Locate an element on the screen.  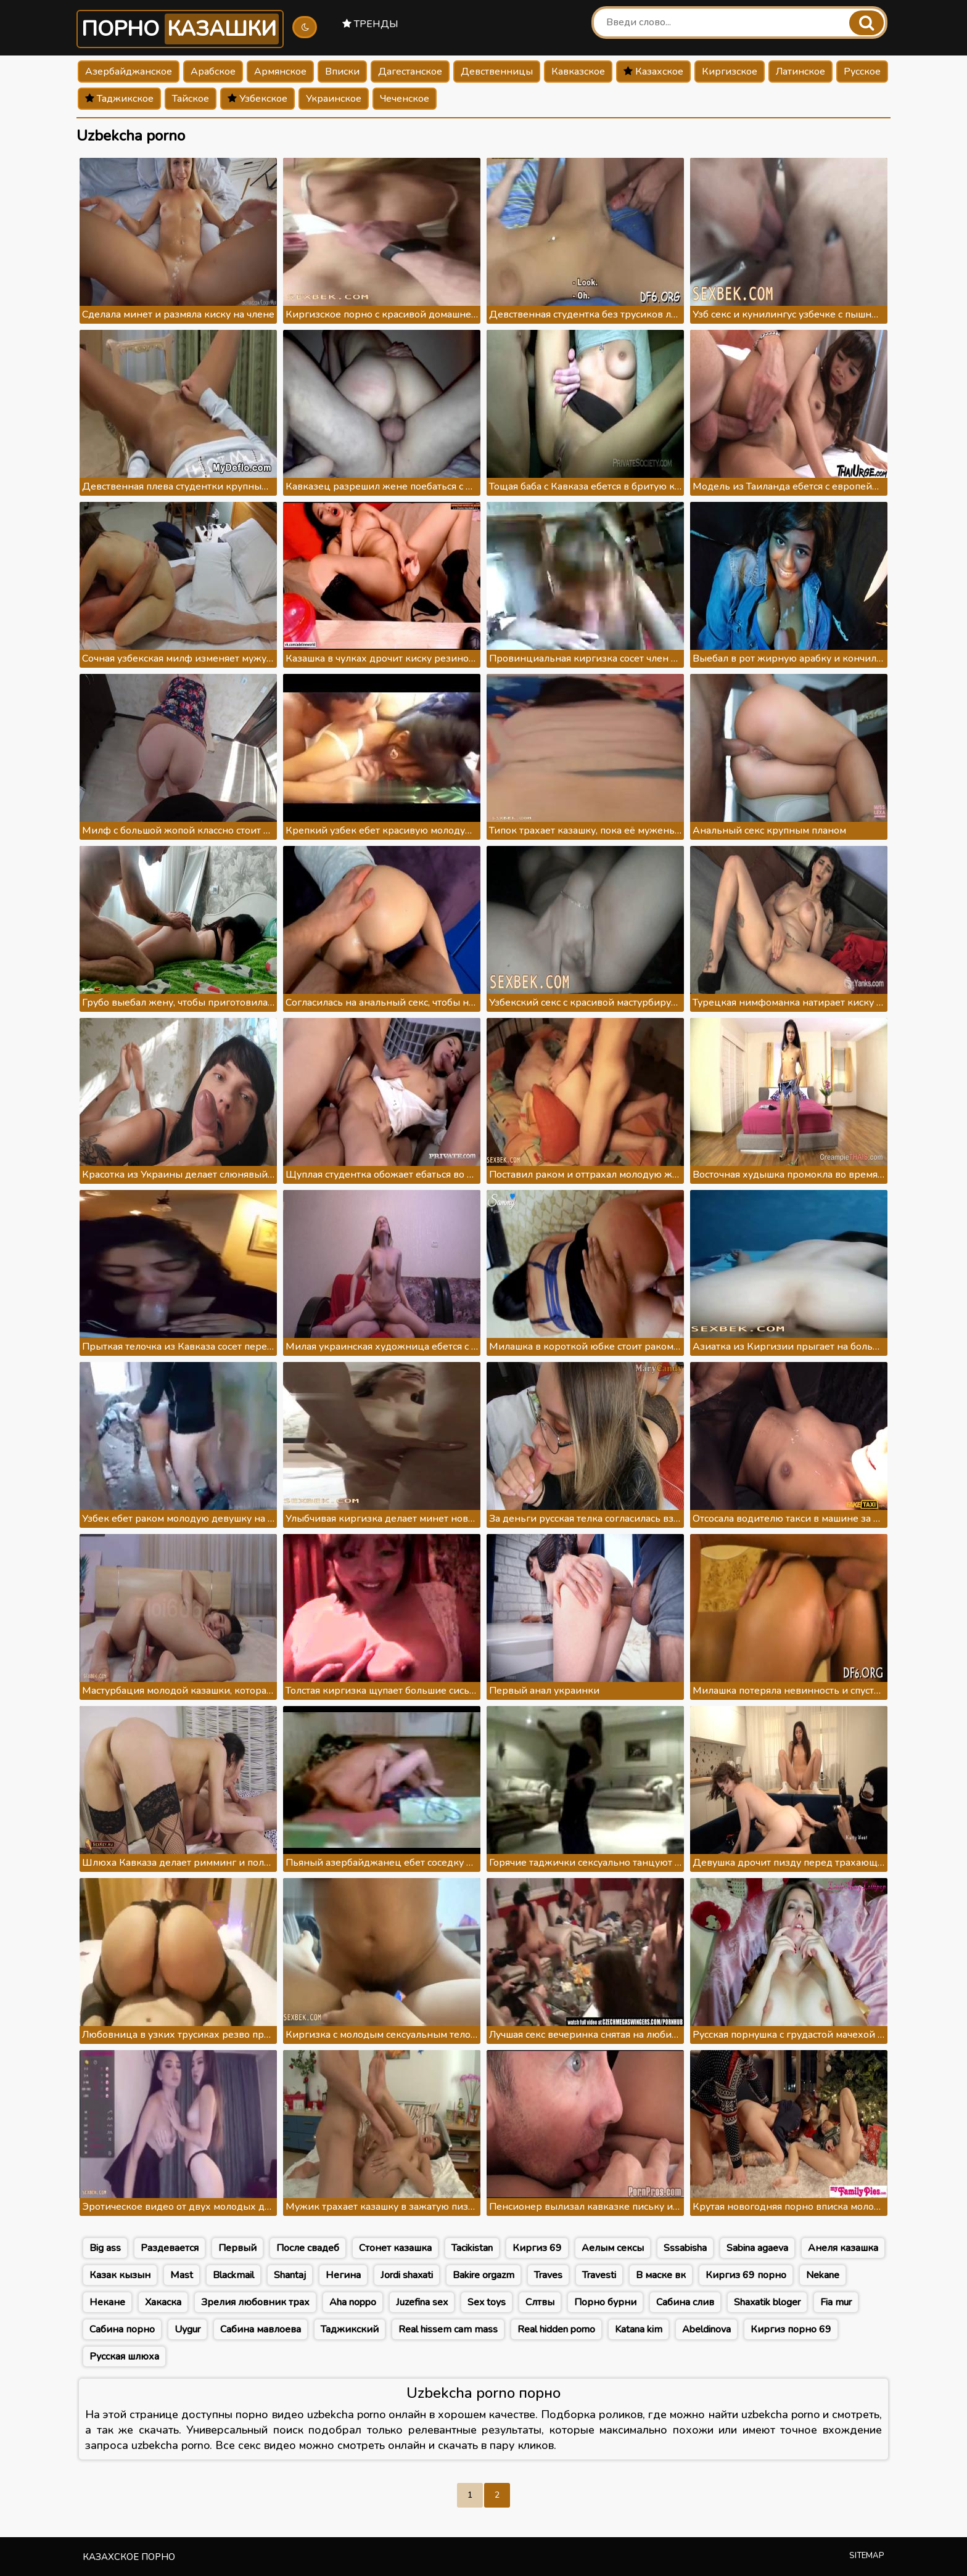
Негина is located at coordinates (343, 2275).